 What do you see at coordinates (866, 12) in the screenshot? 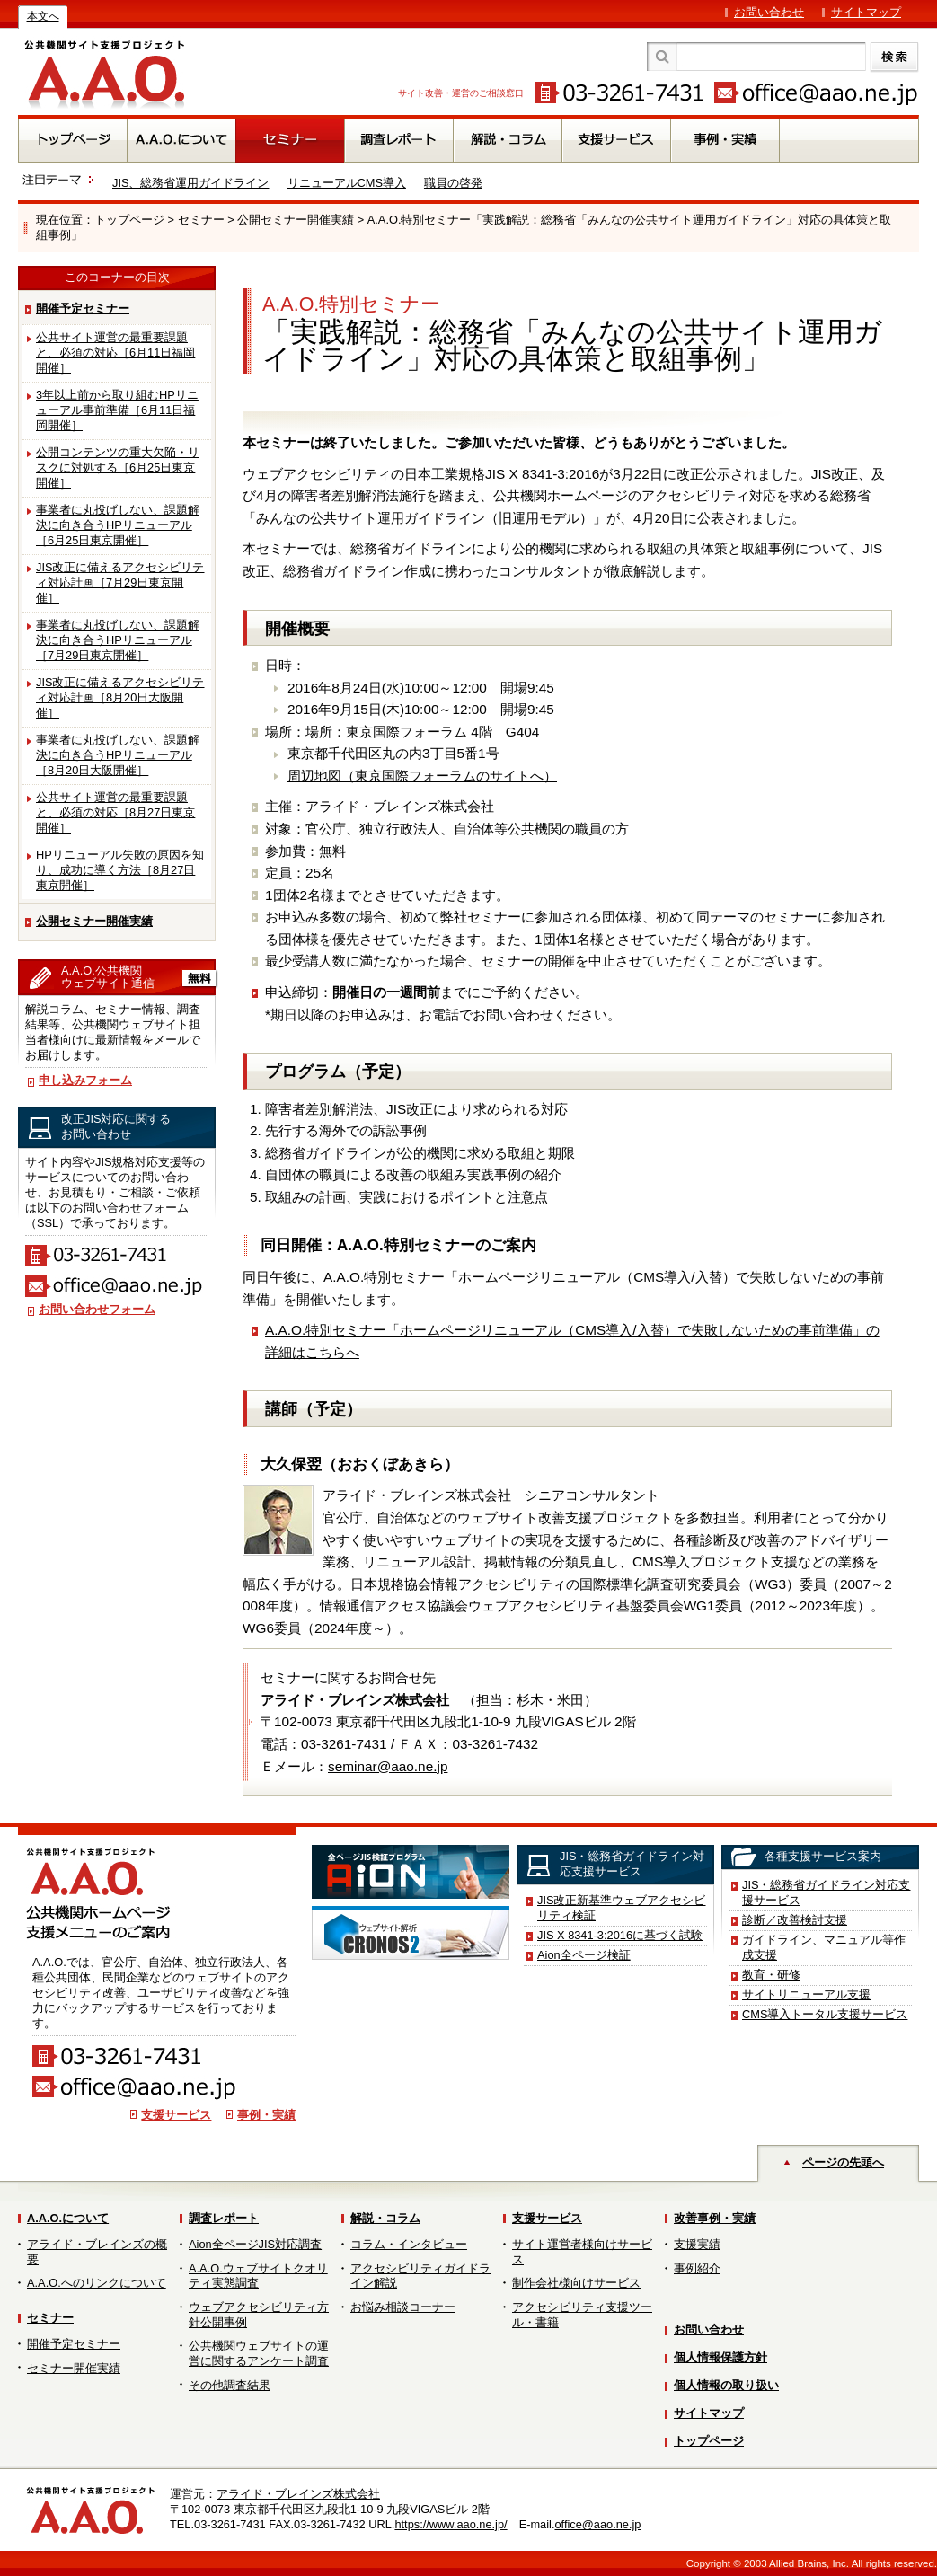
I see `サイトマップ` at bounding box center [866, 12].